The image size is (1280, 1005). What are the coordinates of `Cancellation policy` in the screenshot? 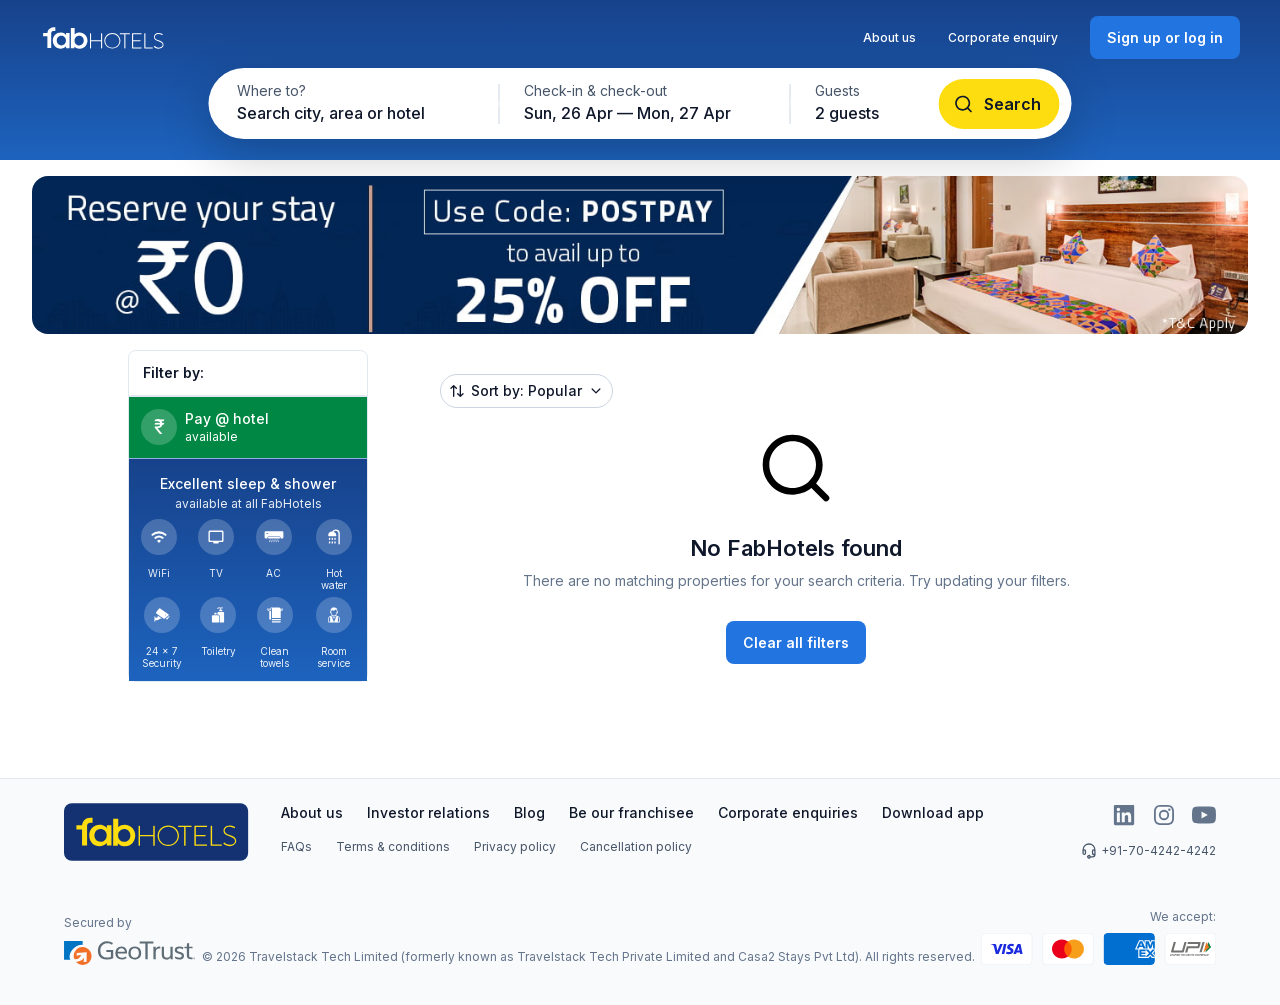 It's located at (636, 846).